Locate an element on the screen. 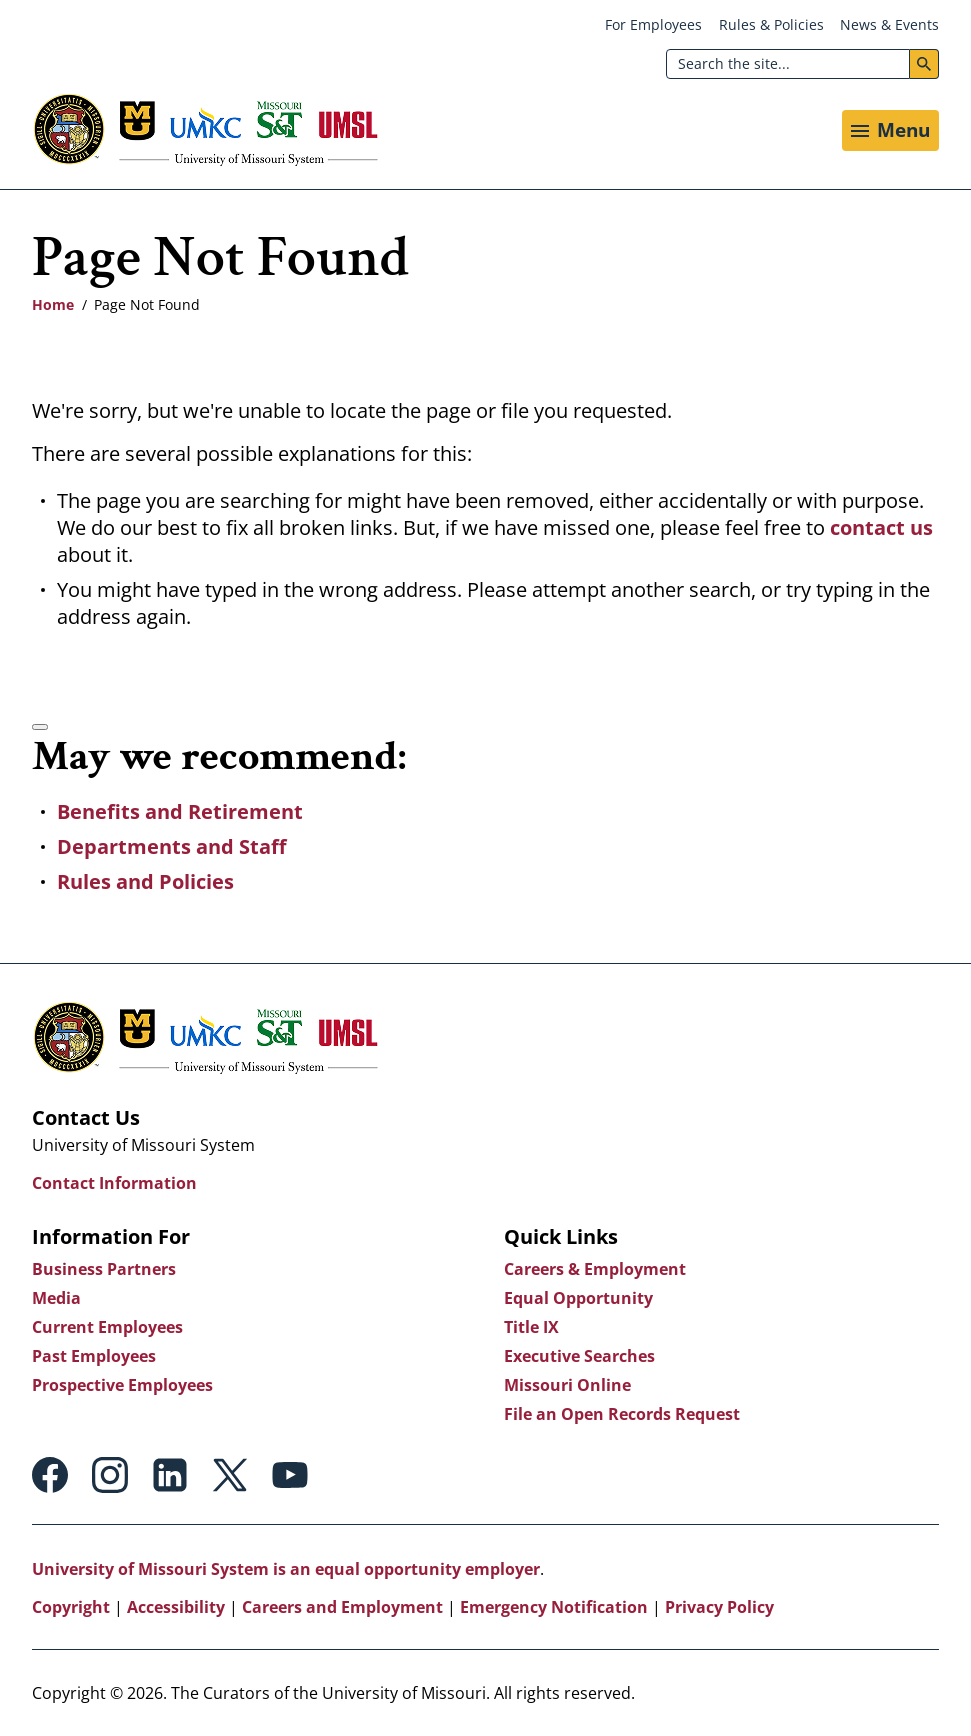  Careers and Employment is located at coordinates (342, 1607).